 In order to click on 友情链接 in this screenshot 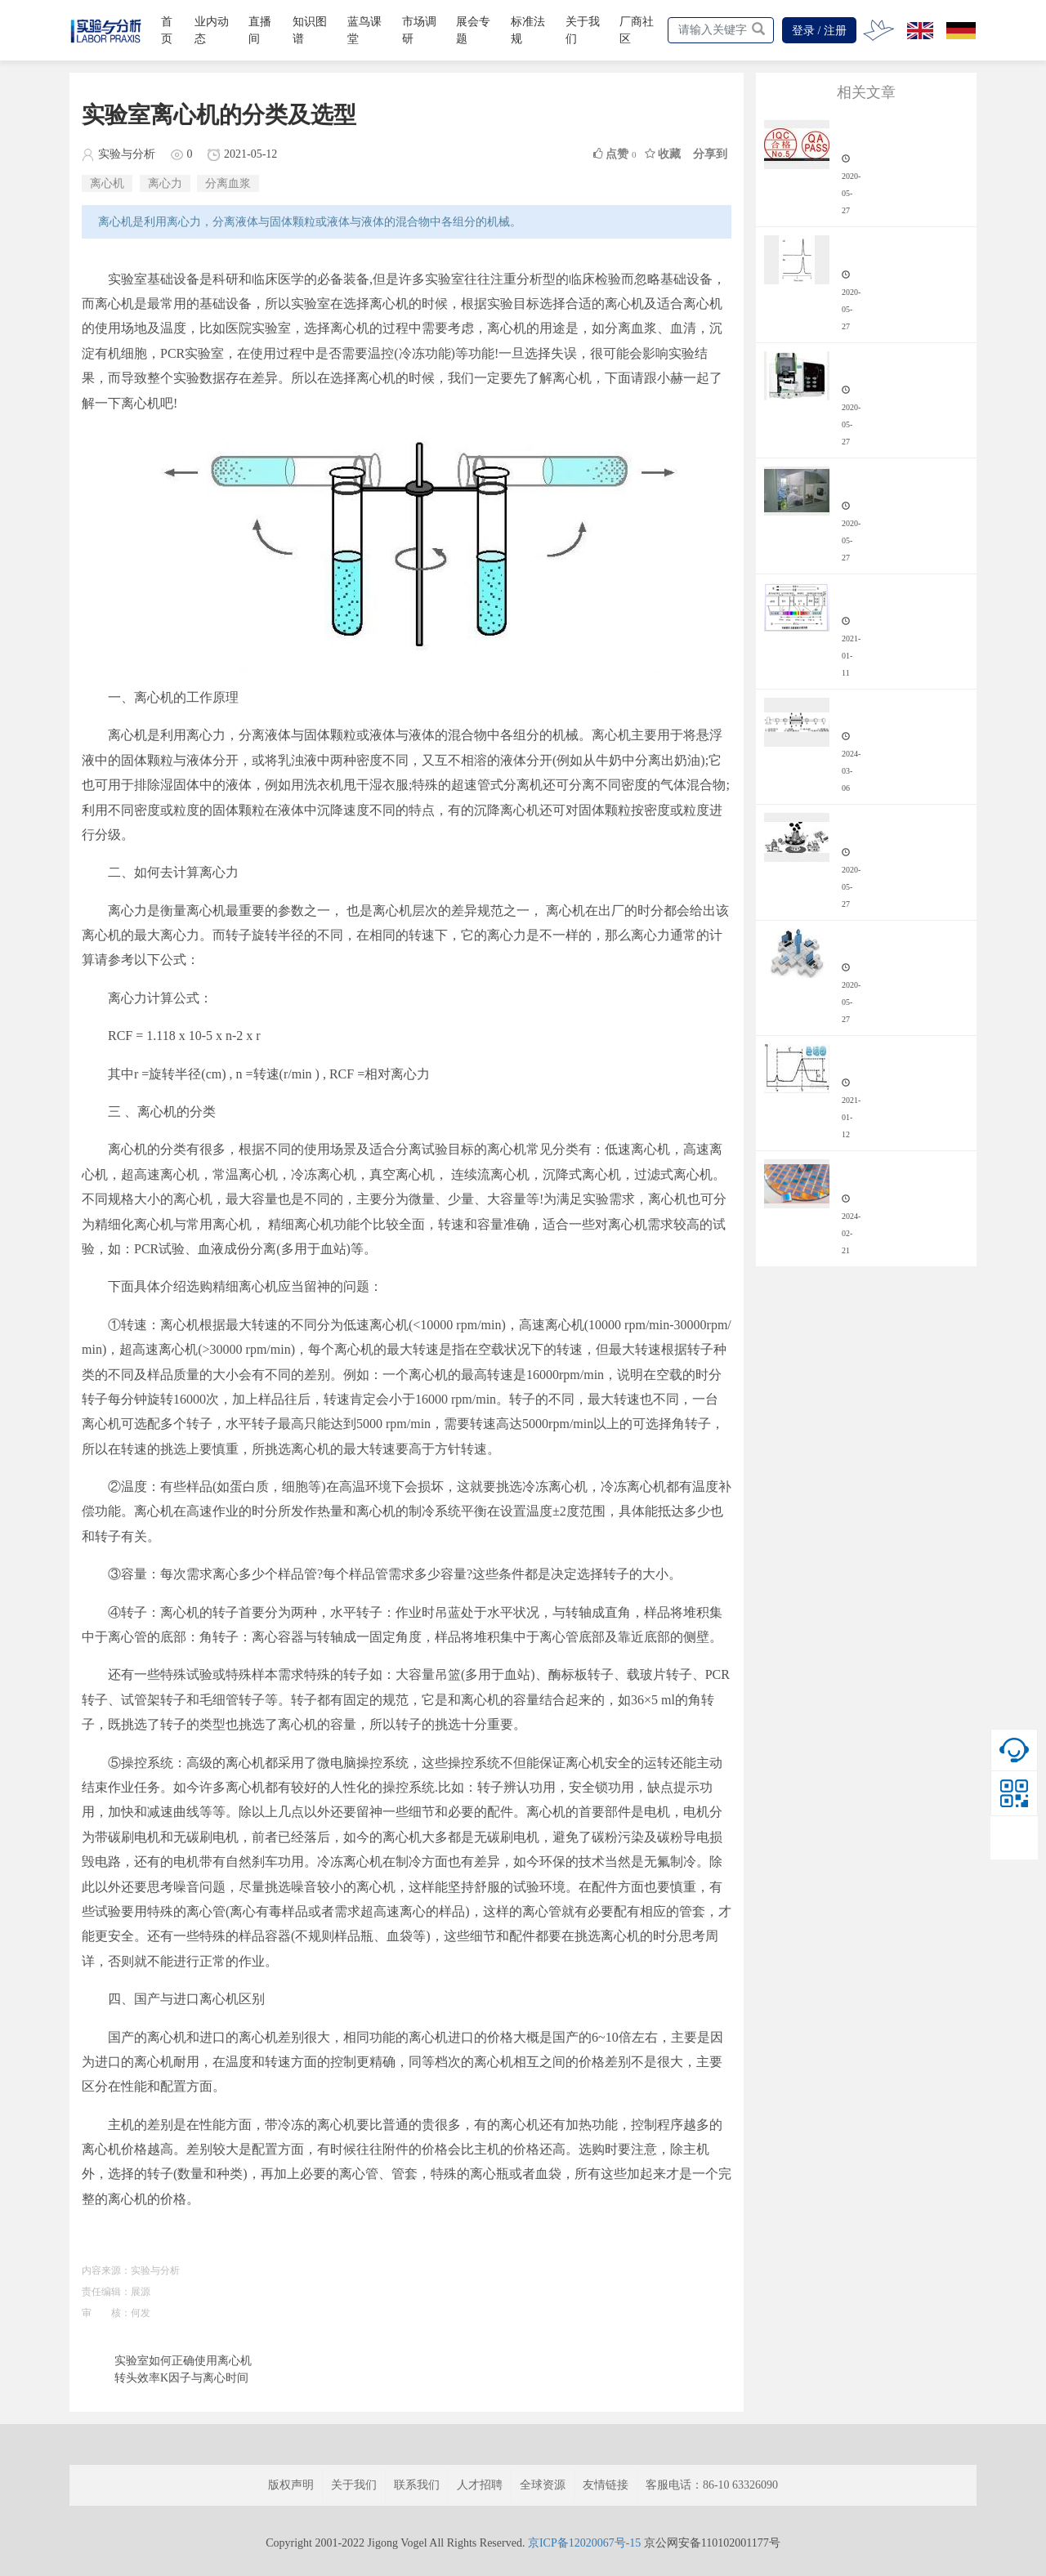, I will do `click(605, 2485)`.